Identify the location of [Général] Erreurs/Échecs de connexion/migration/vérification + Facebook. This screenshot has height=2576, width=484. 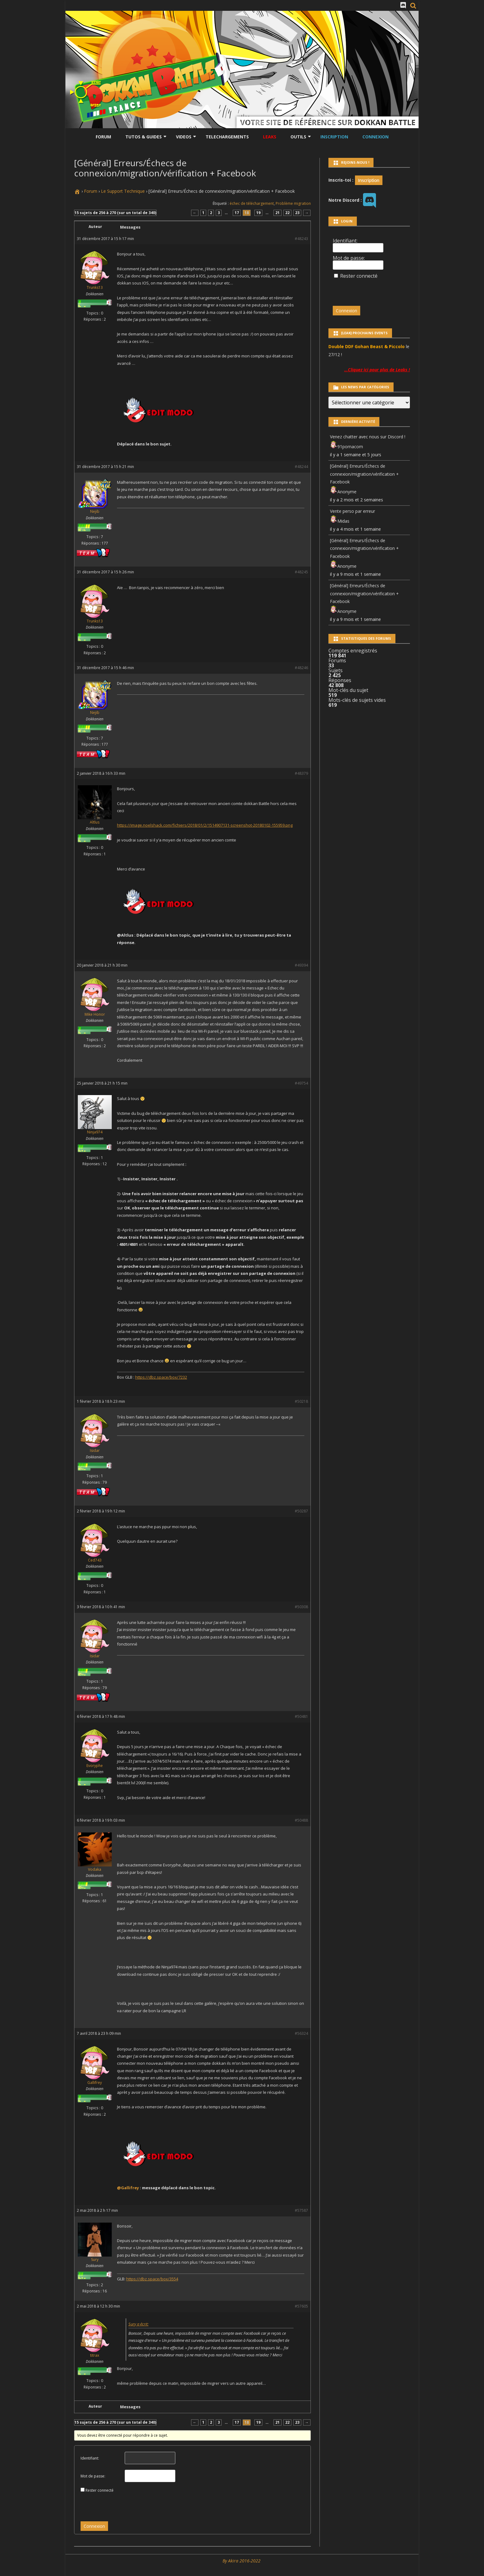
(364, 474).